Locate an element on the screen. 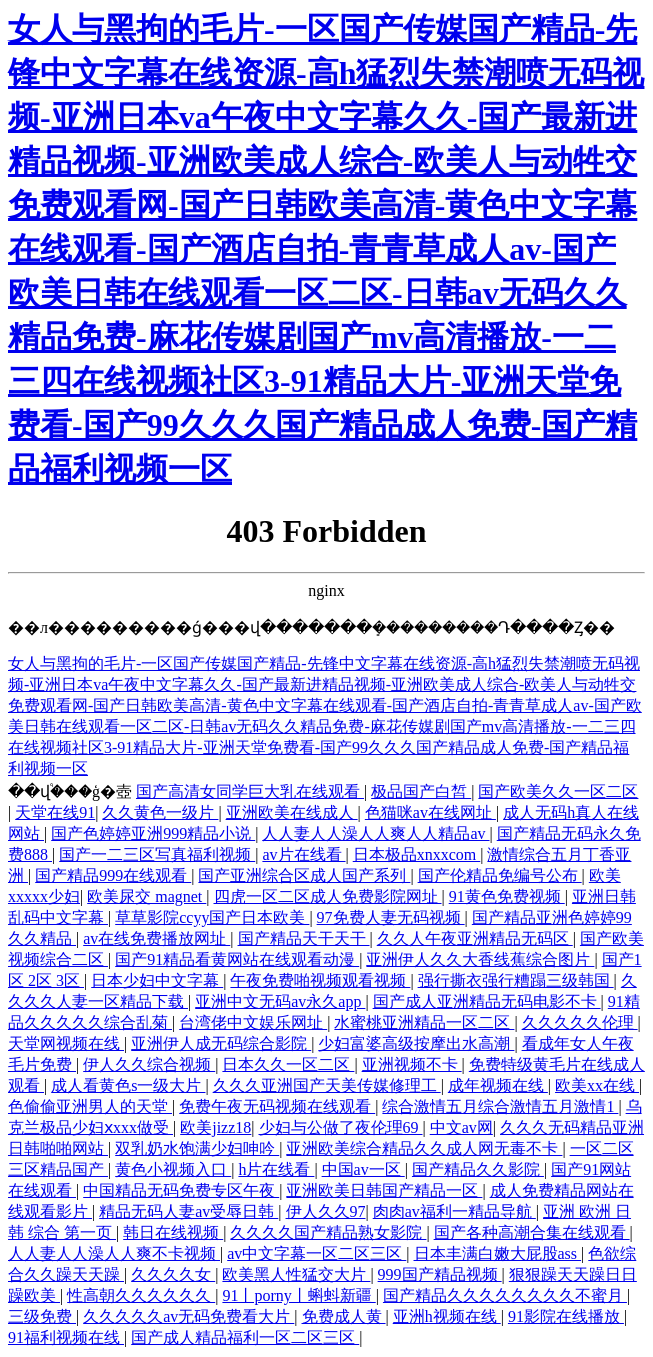 The height and width of the screenshot is (1357, 653). 999国产精品视频 is located at coordinates (440, 1274).